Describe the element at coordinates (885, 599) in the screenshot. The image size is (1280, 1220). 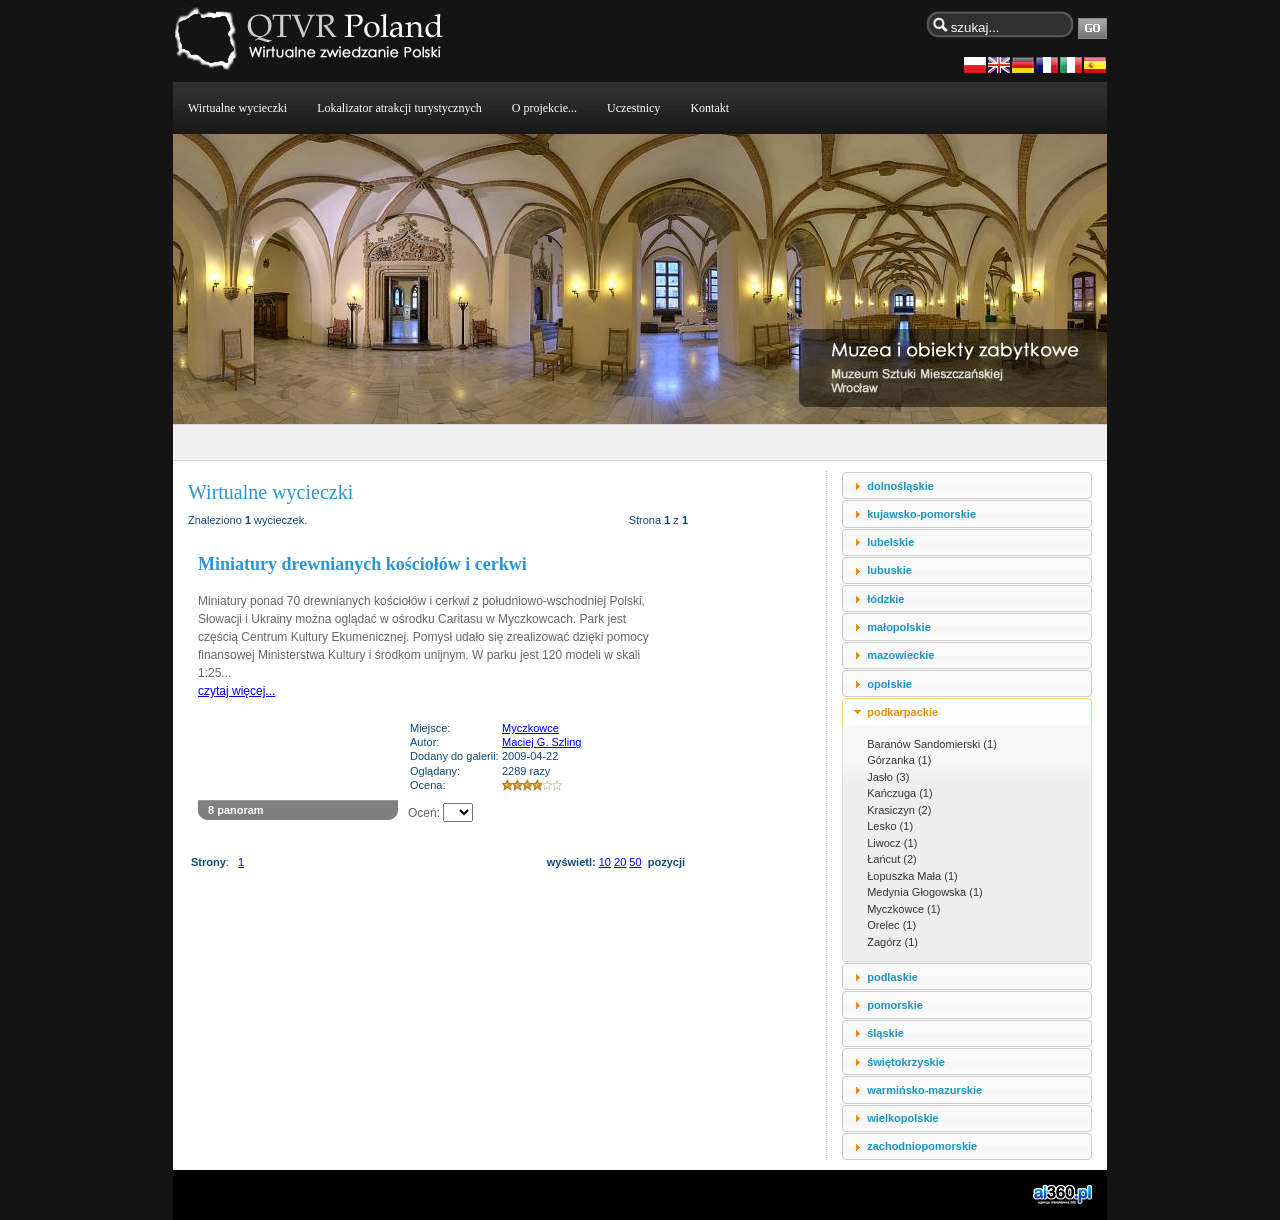
I see `łódzkie` at that location.